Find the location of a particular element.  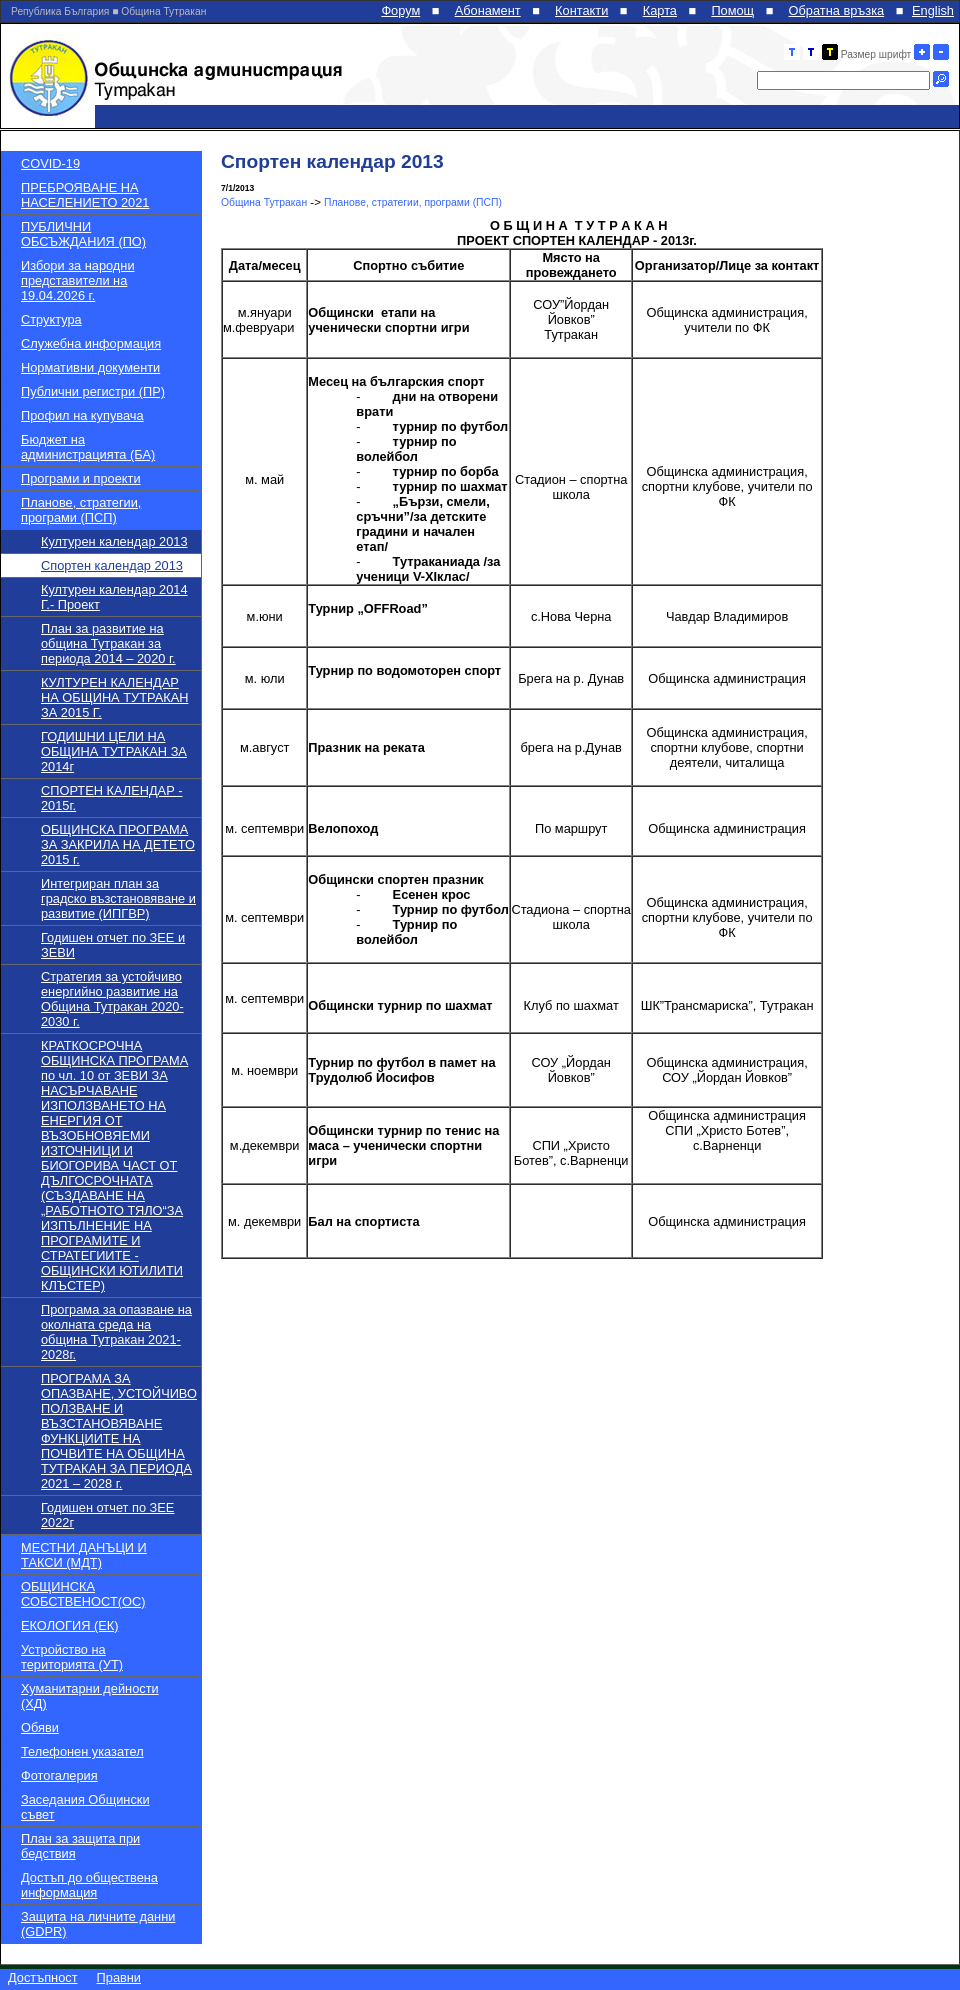

Обяви is located at coordinates (40, 1727).